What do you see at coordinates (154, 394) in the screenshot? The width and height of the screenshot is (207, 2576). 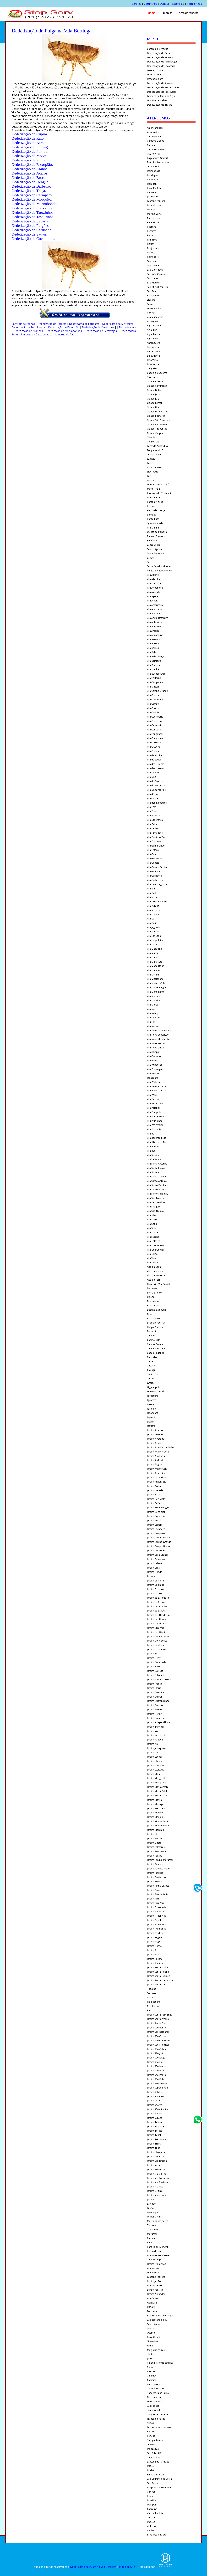 I see `Cidade Jardim` at bounding box center [154, 394].